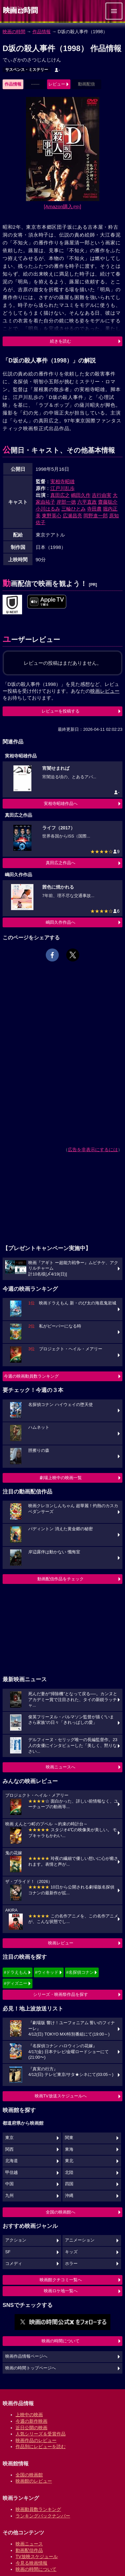 This screenshot has width=125, height=2576. What do you see at coordinates (80, 1972) in the screenshot?
I see `#名探偵コナン` at bounding box center [80, 1972].